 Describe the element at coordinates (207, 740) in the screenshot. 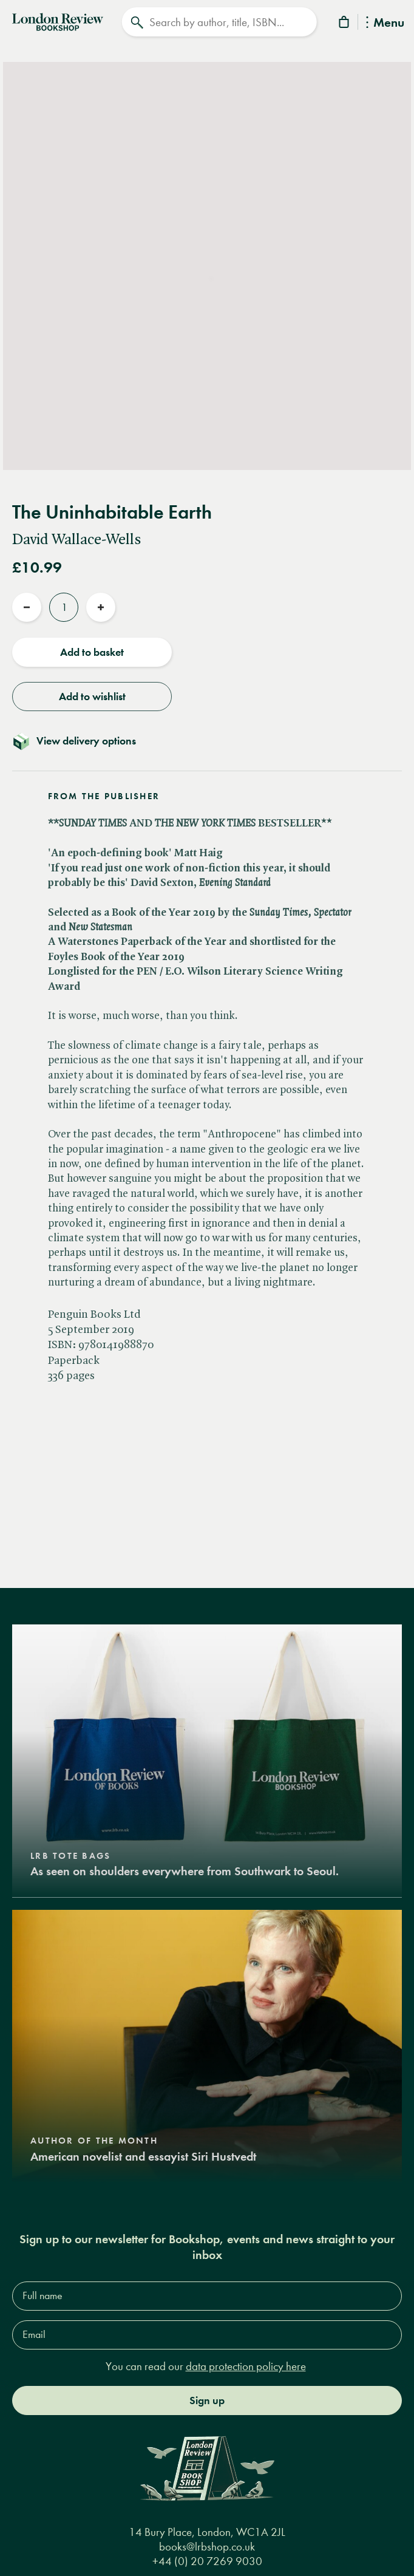

I see `[Toggle delivery details]` at that location.